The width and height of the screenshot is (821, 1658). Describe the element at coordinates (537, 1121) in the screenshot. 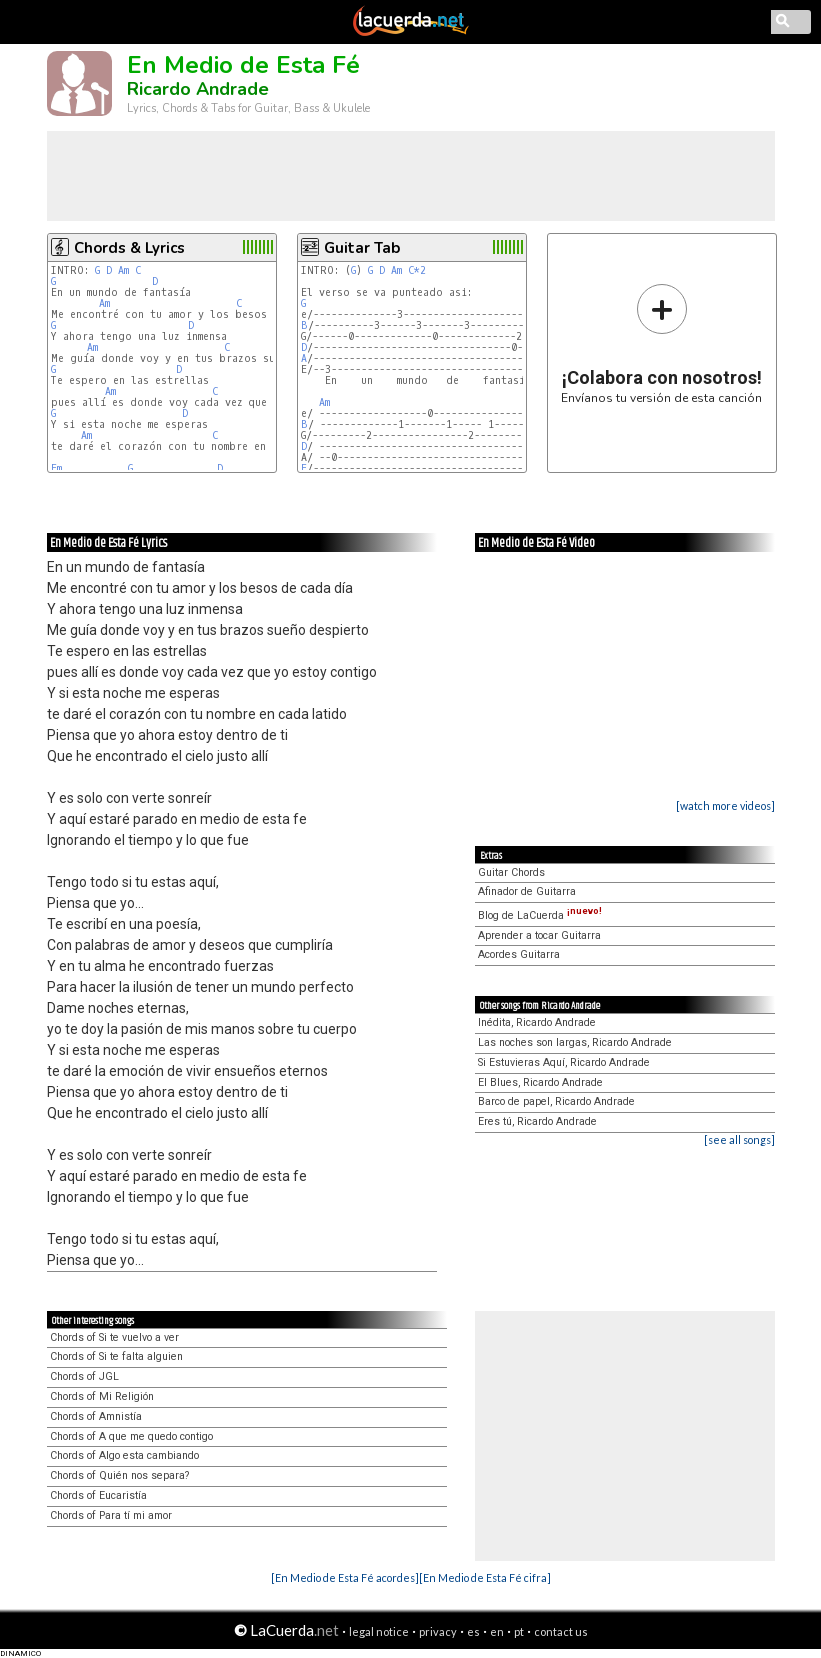

I see `Eres tú, Ricardo Andrade` at that location.